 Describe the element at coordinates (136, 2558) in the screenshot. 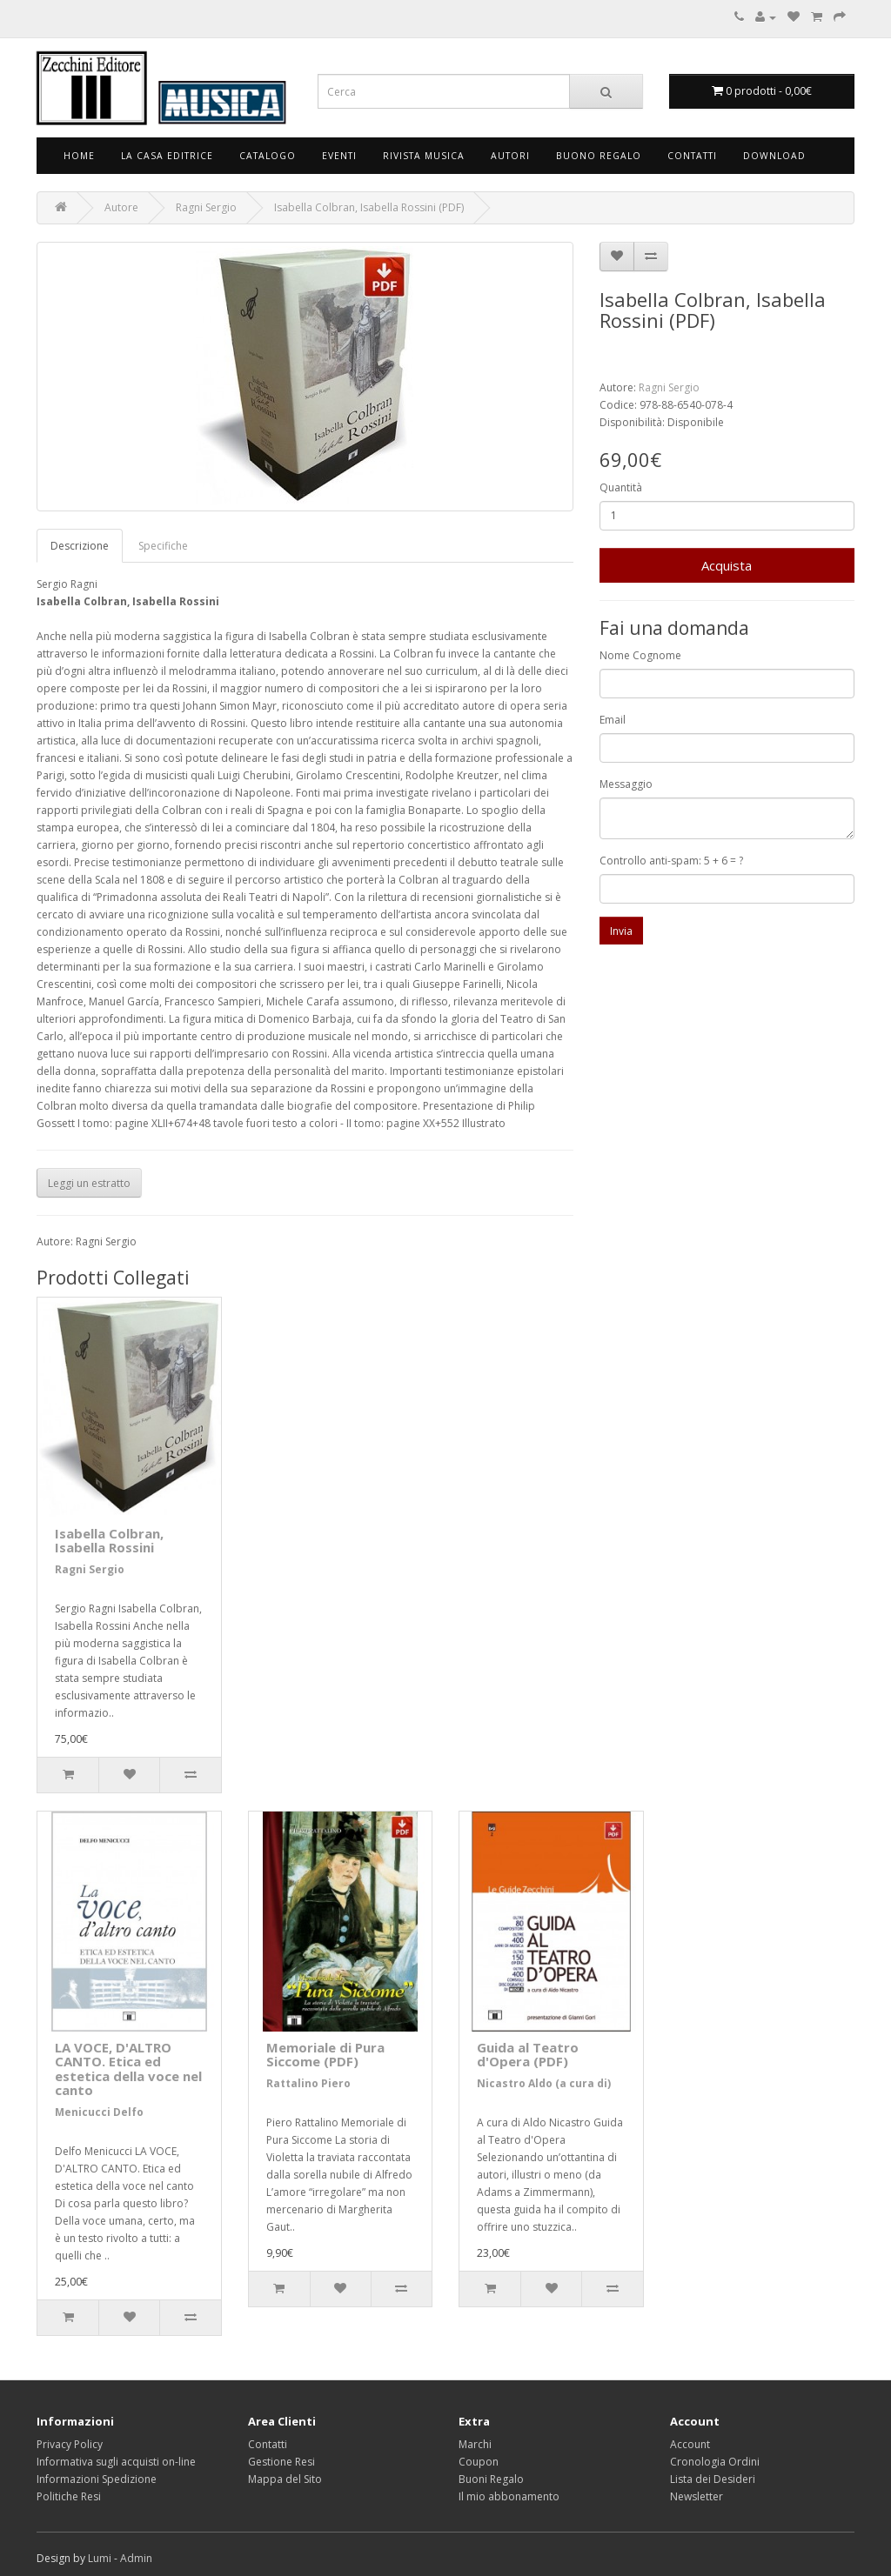

I see `Admin` at that location.